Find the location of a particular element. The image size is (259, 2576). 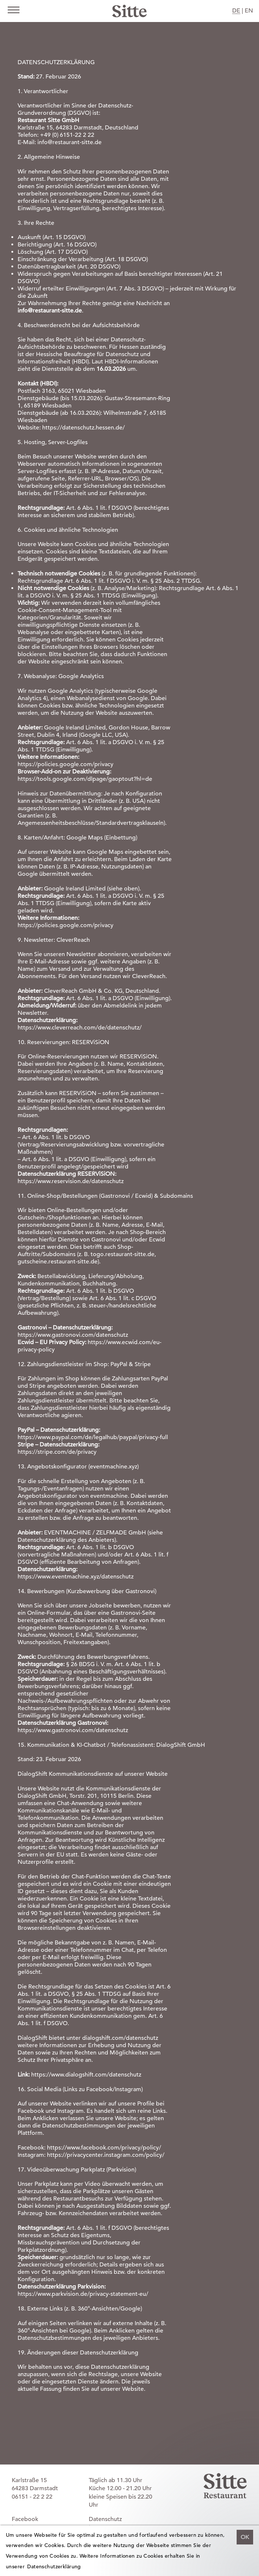

Datenschutzerklärung is located at coordinates (54, 2566).